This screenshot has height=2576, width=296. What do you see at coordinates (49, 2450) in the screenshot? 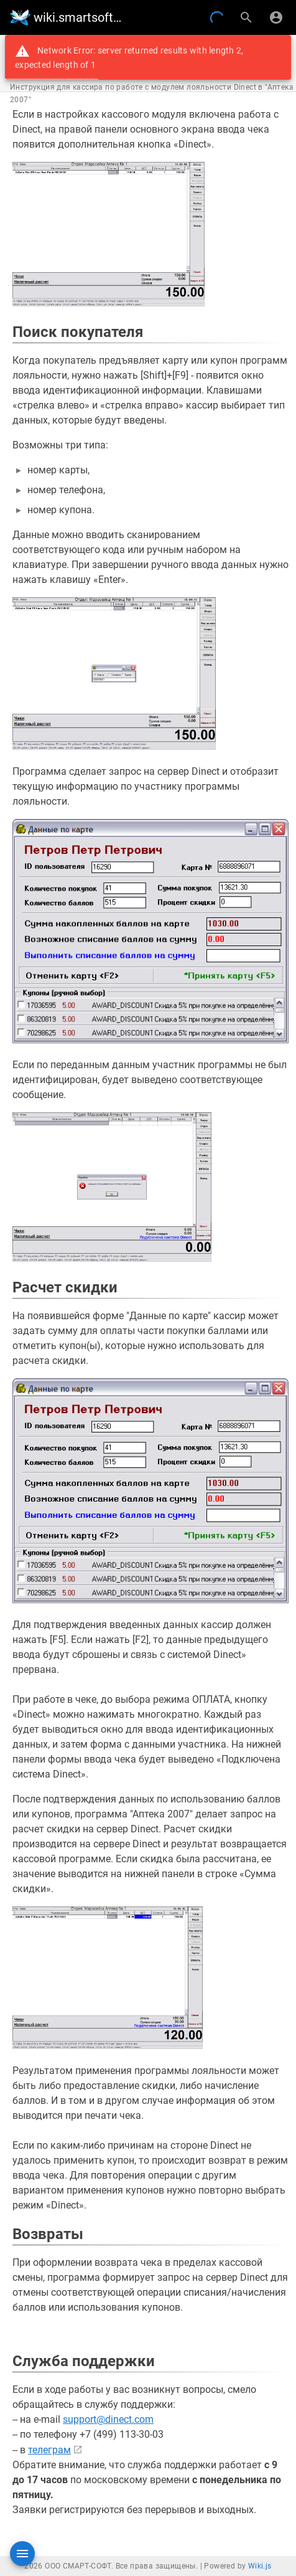
I see `телеграм` at bounding box center [49, 2450].